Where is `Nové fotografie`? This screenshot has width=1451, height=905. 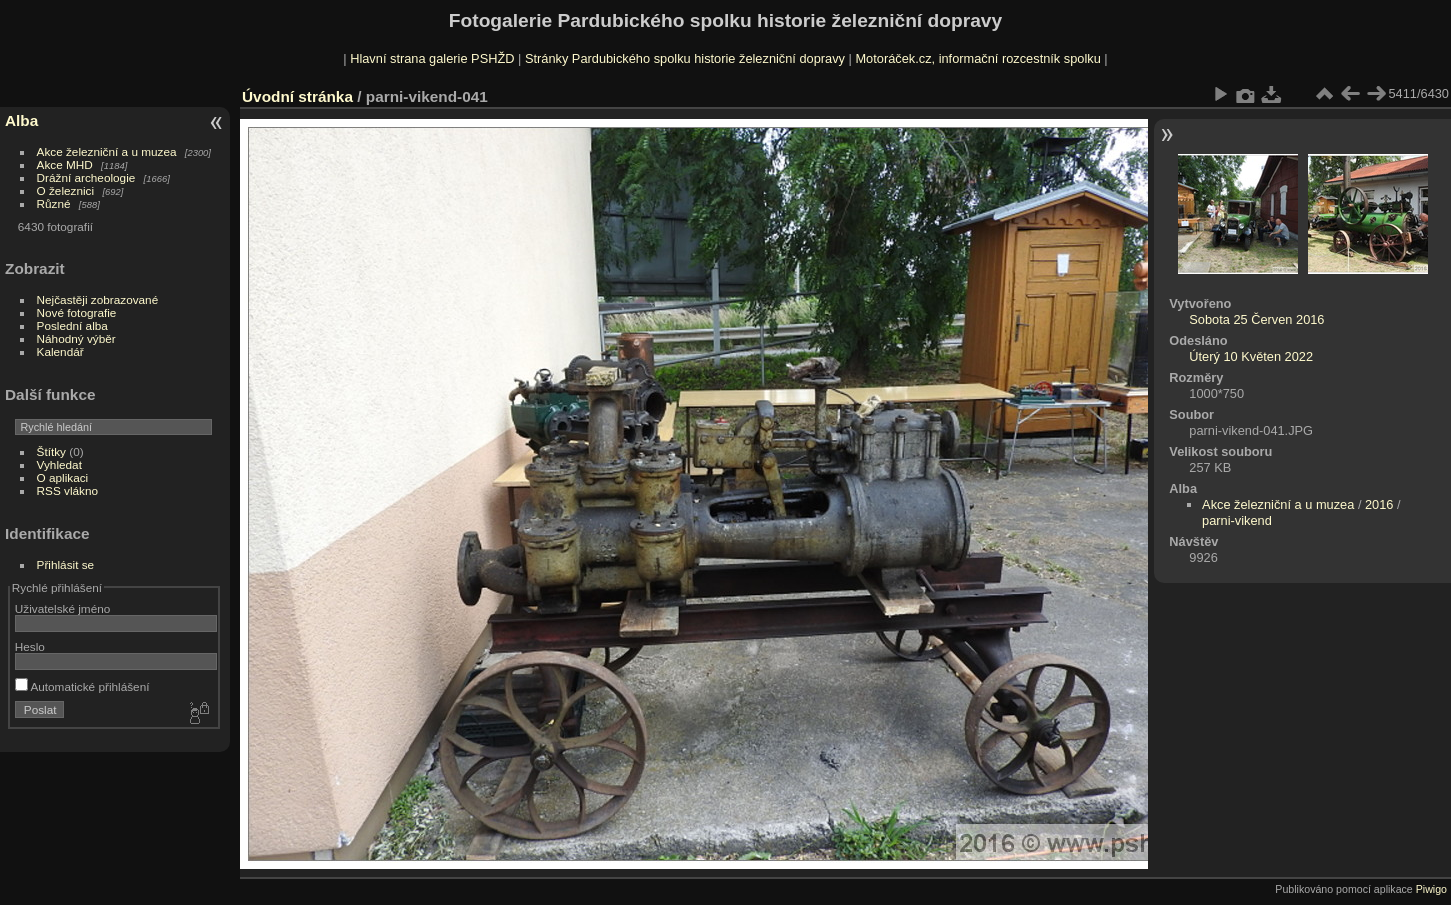
Nové fotografie is located at coordinates (77, 312).